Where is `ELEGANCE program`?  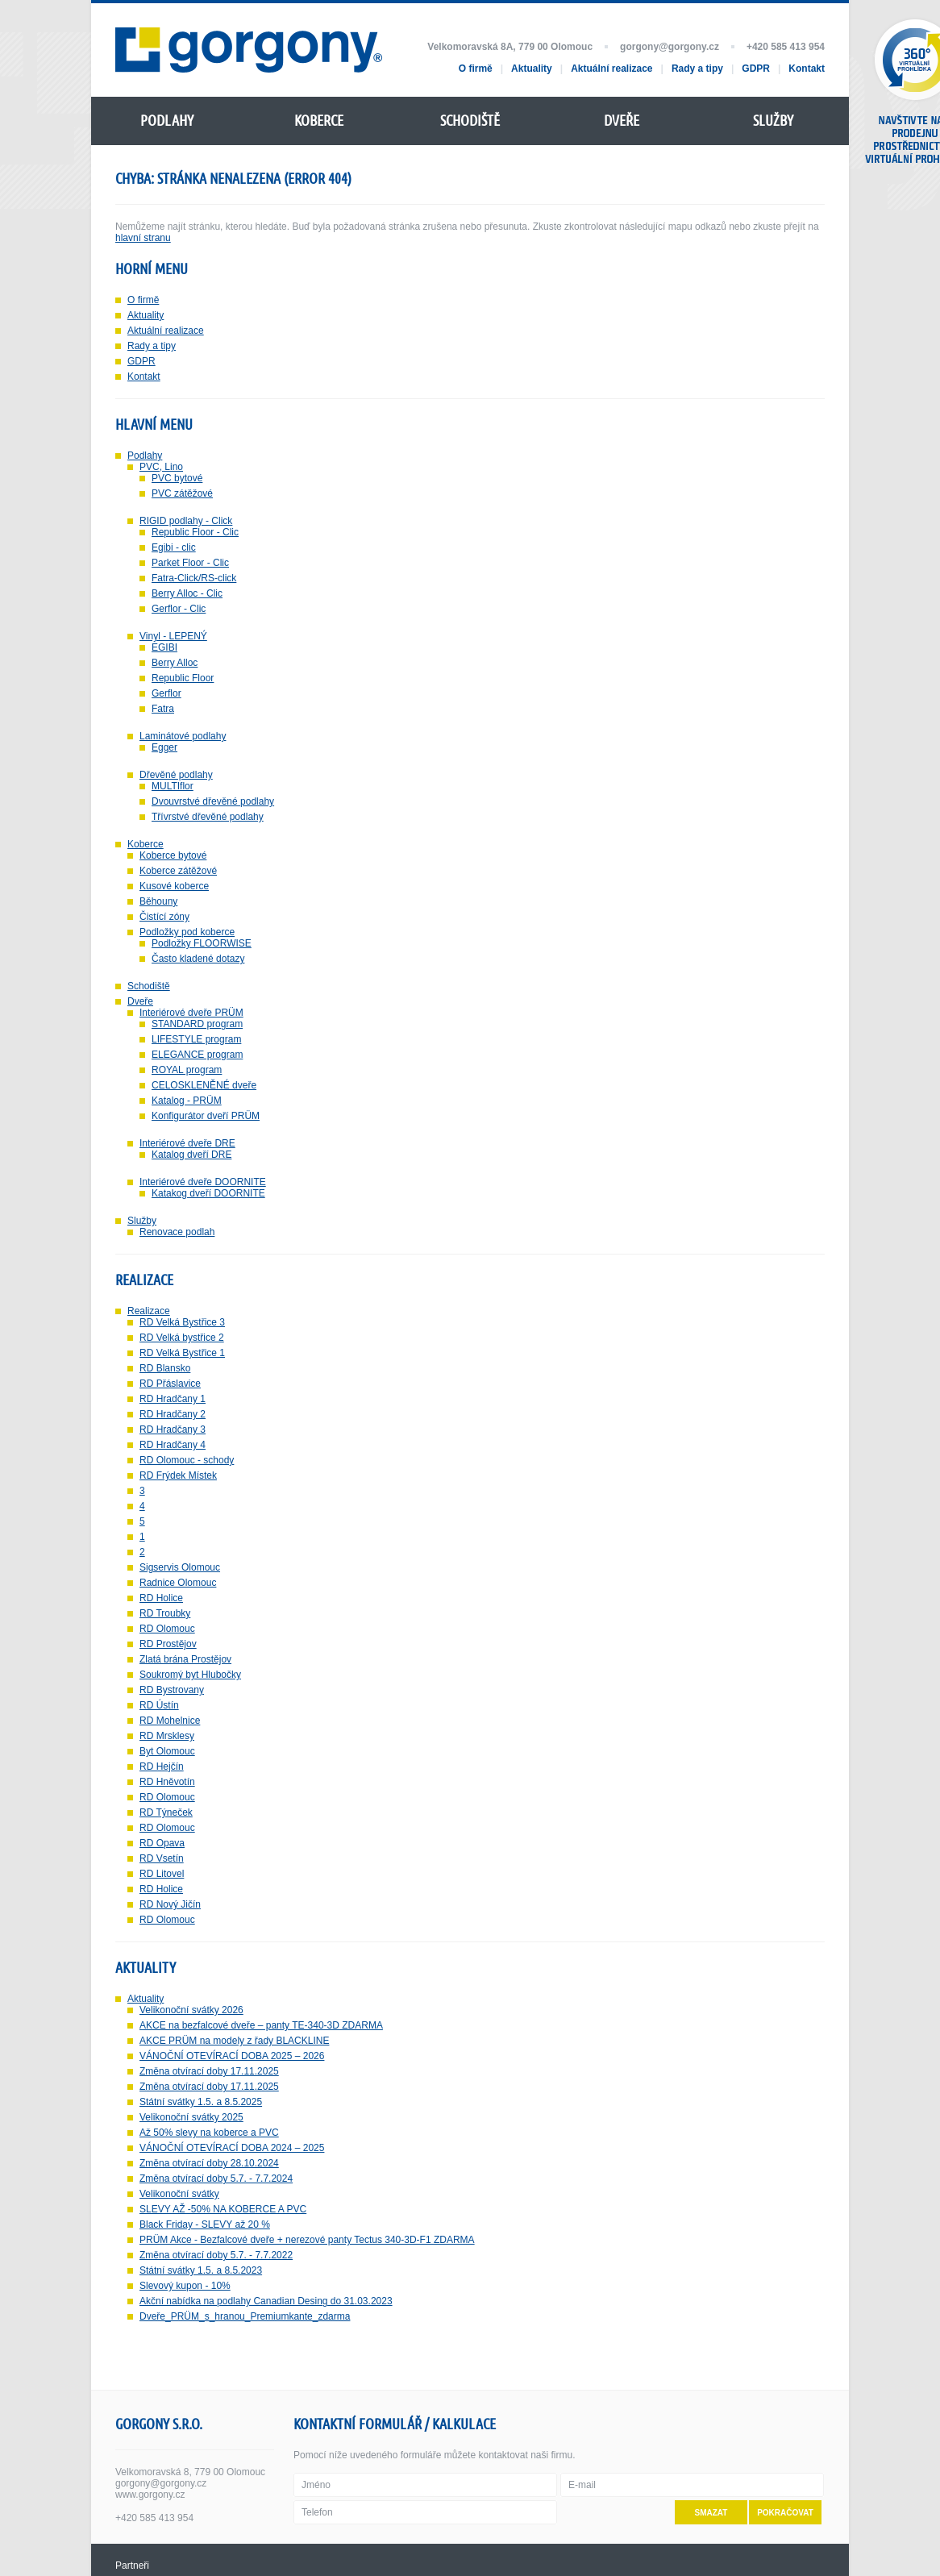 ELEGANCE program is located at coordinates (197, 1054).